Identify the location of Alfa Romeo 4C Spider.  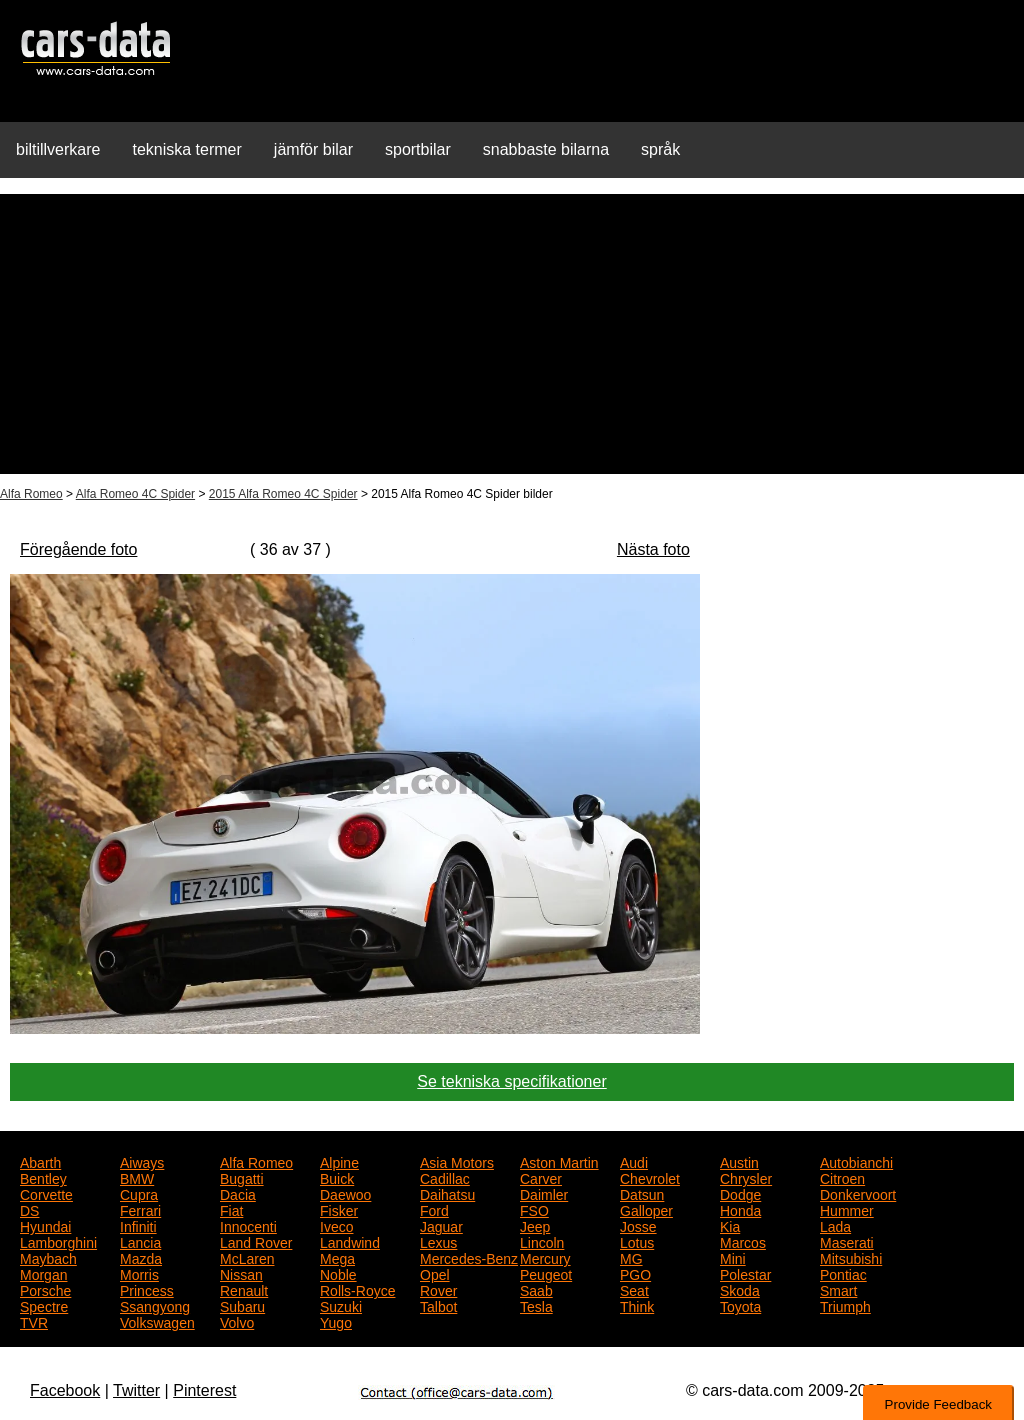
(135, 494).